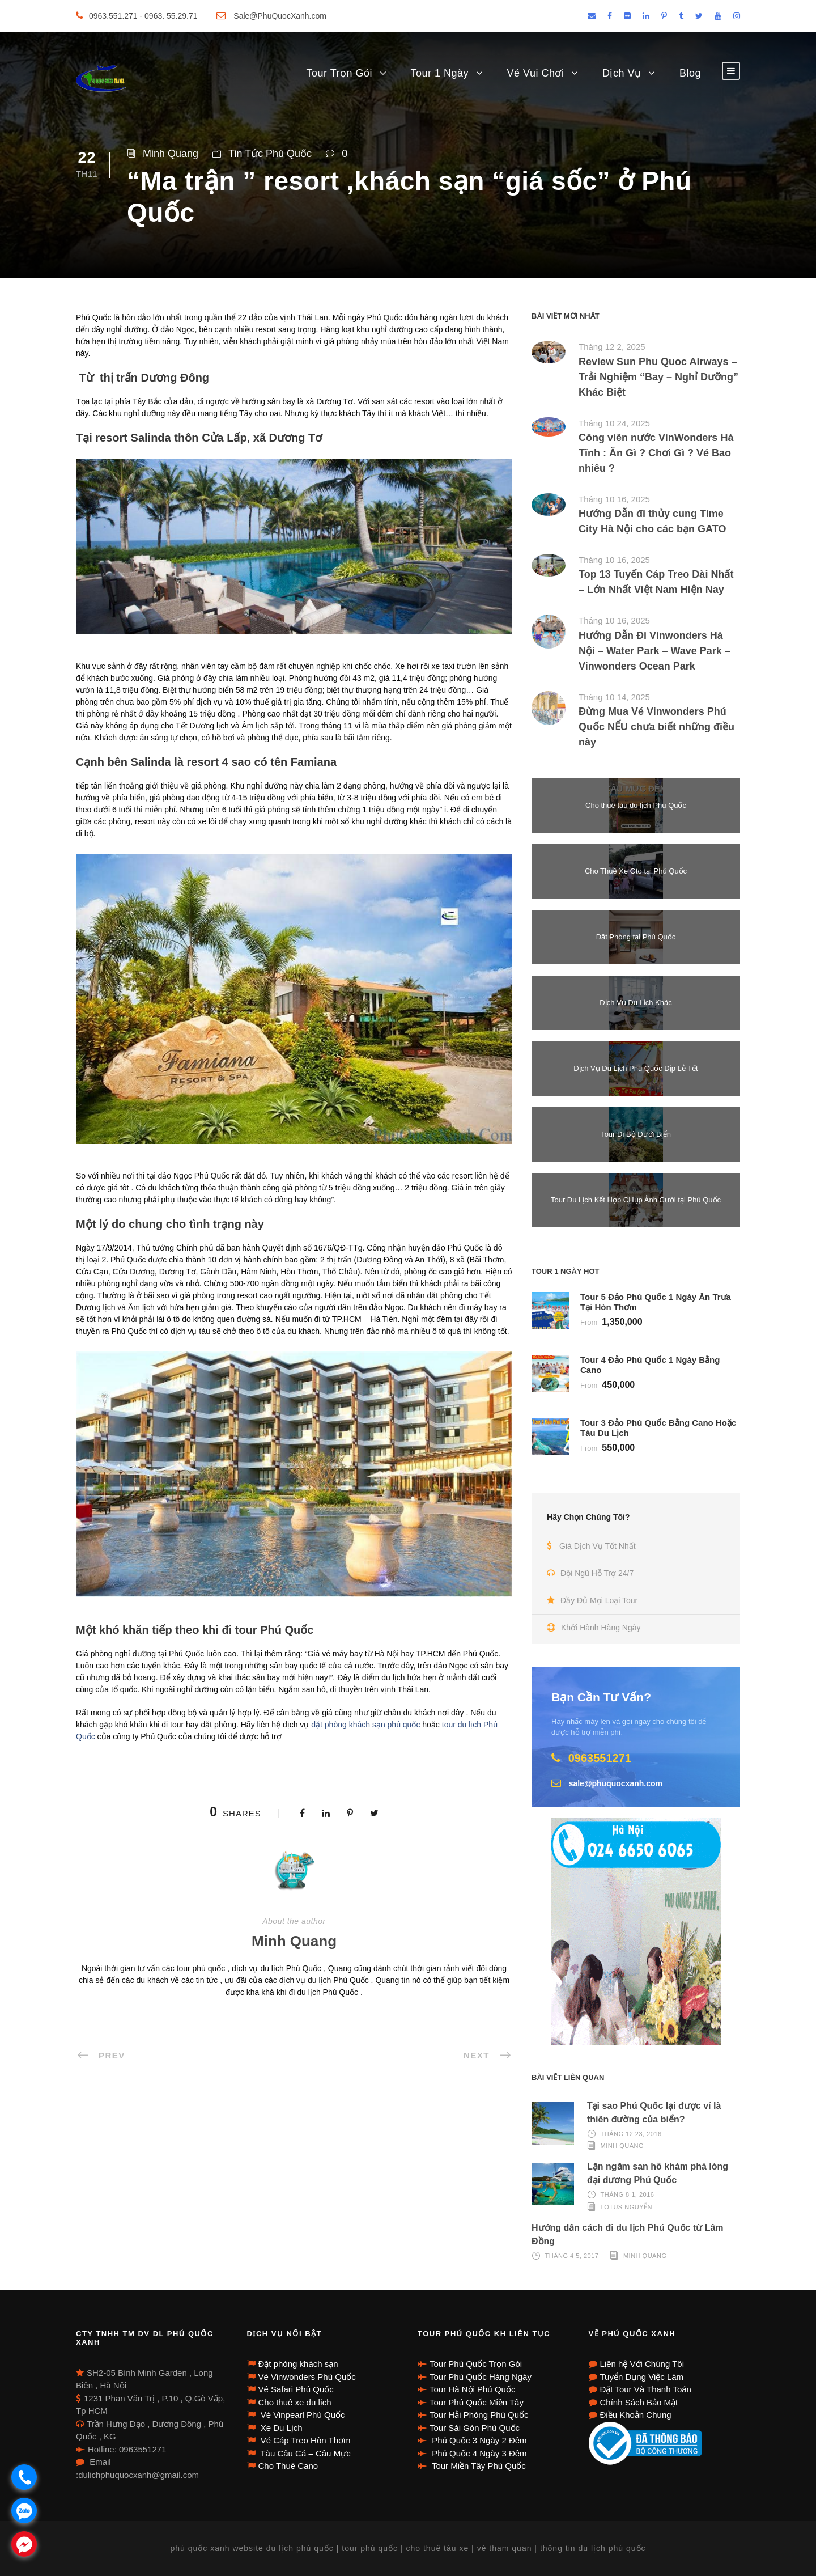 This screenshot has width=816, height=2576. What do you see at coordinates (639, 2402) in the screenshot?
I see `Chính Sách Bảo Mật` at bounding box center [639, 2402].